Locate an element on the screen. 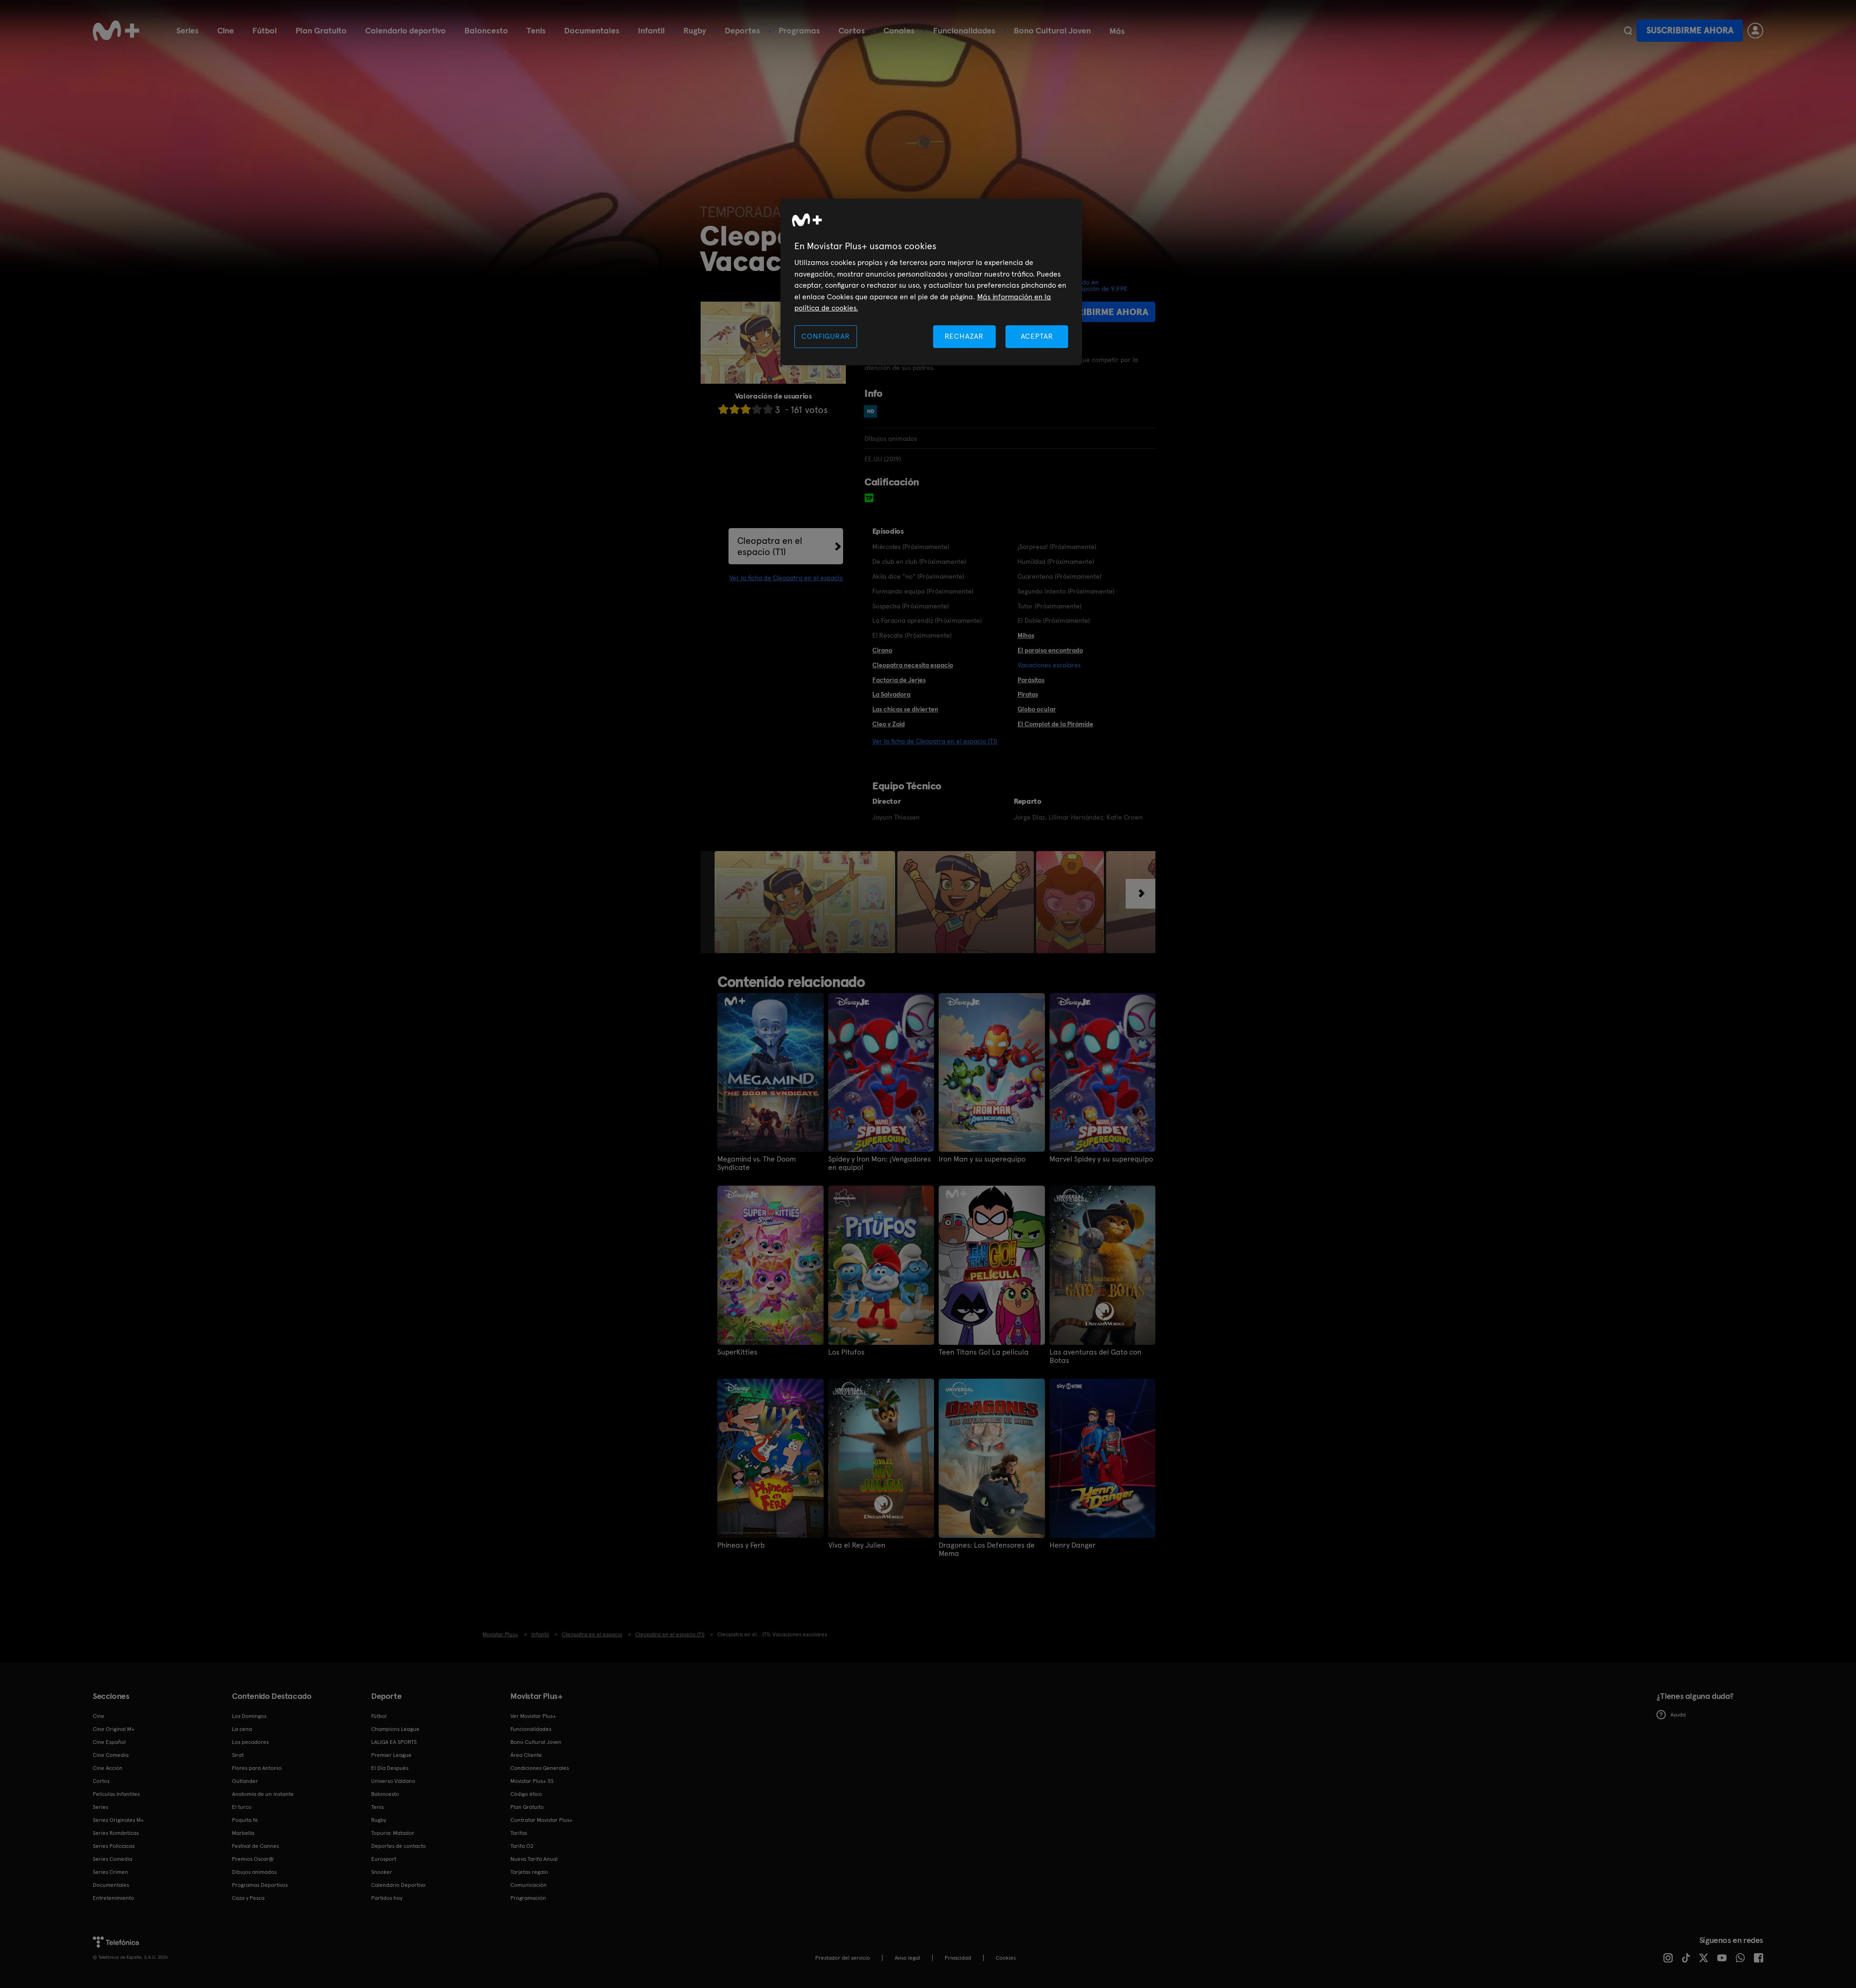 The height and width of the screenshot is (1988, 1856). Tarifas is located at coordinates (518, 1833).